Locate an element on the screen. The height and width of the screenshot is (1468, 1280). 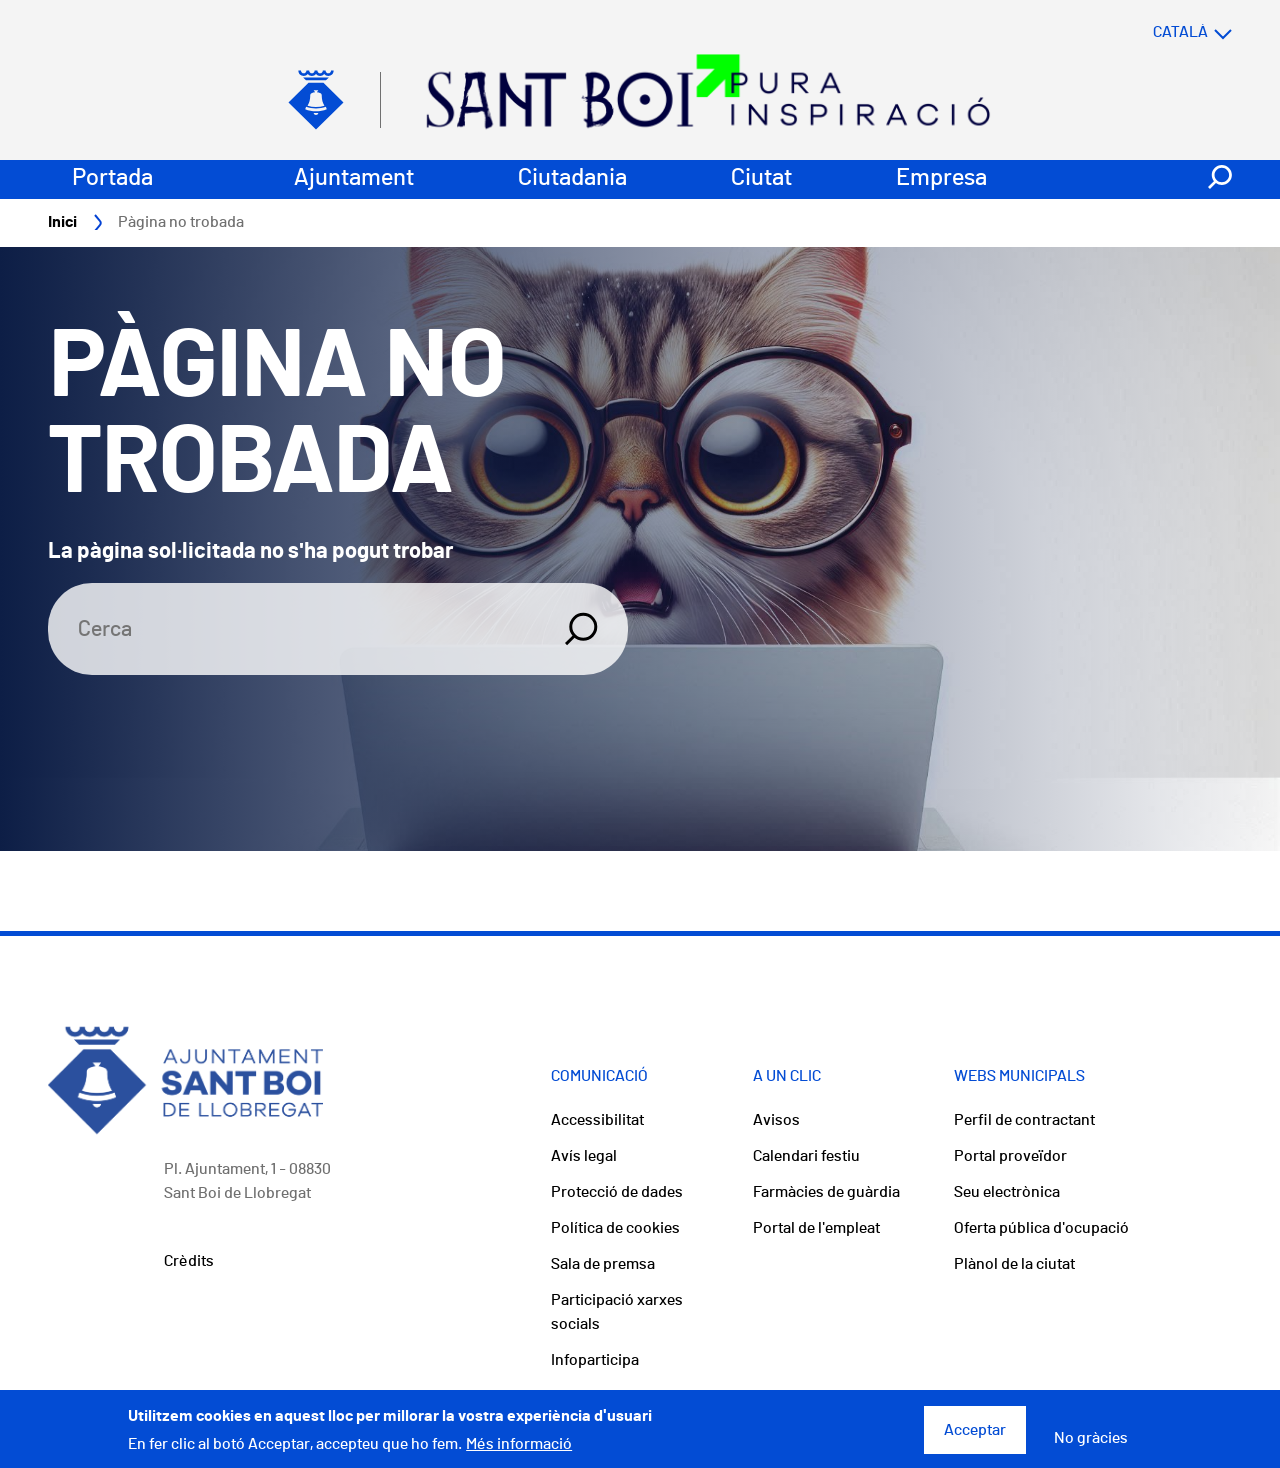
[Search] is located at coordinates (294, 629).